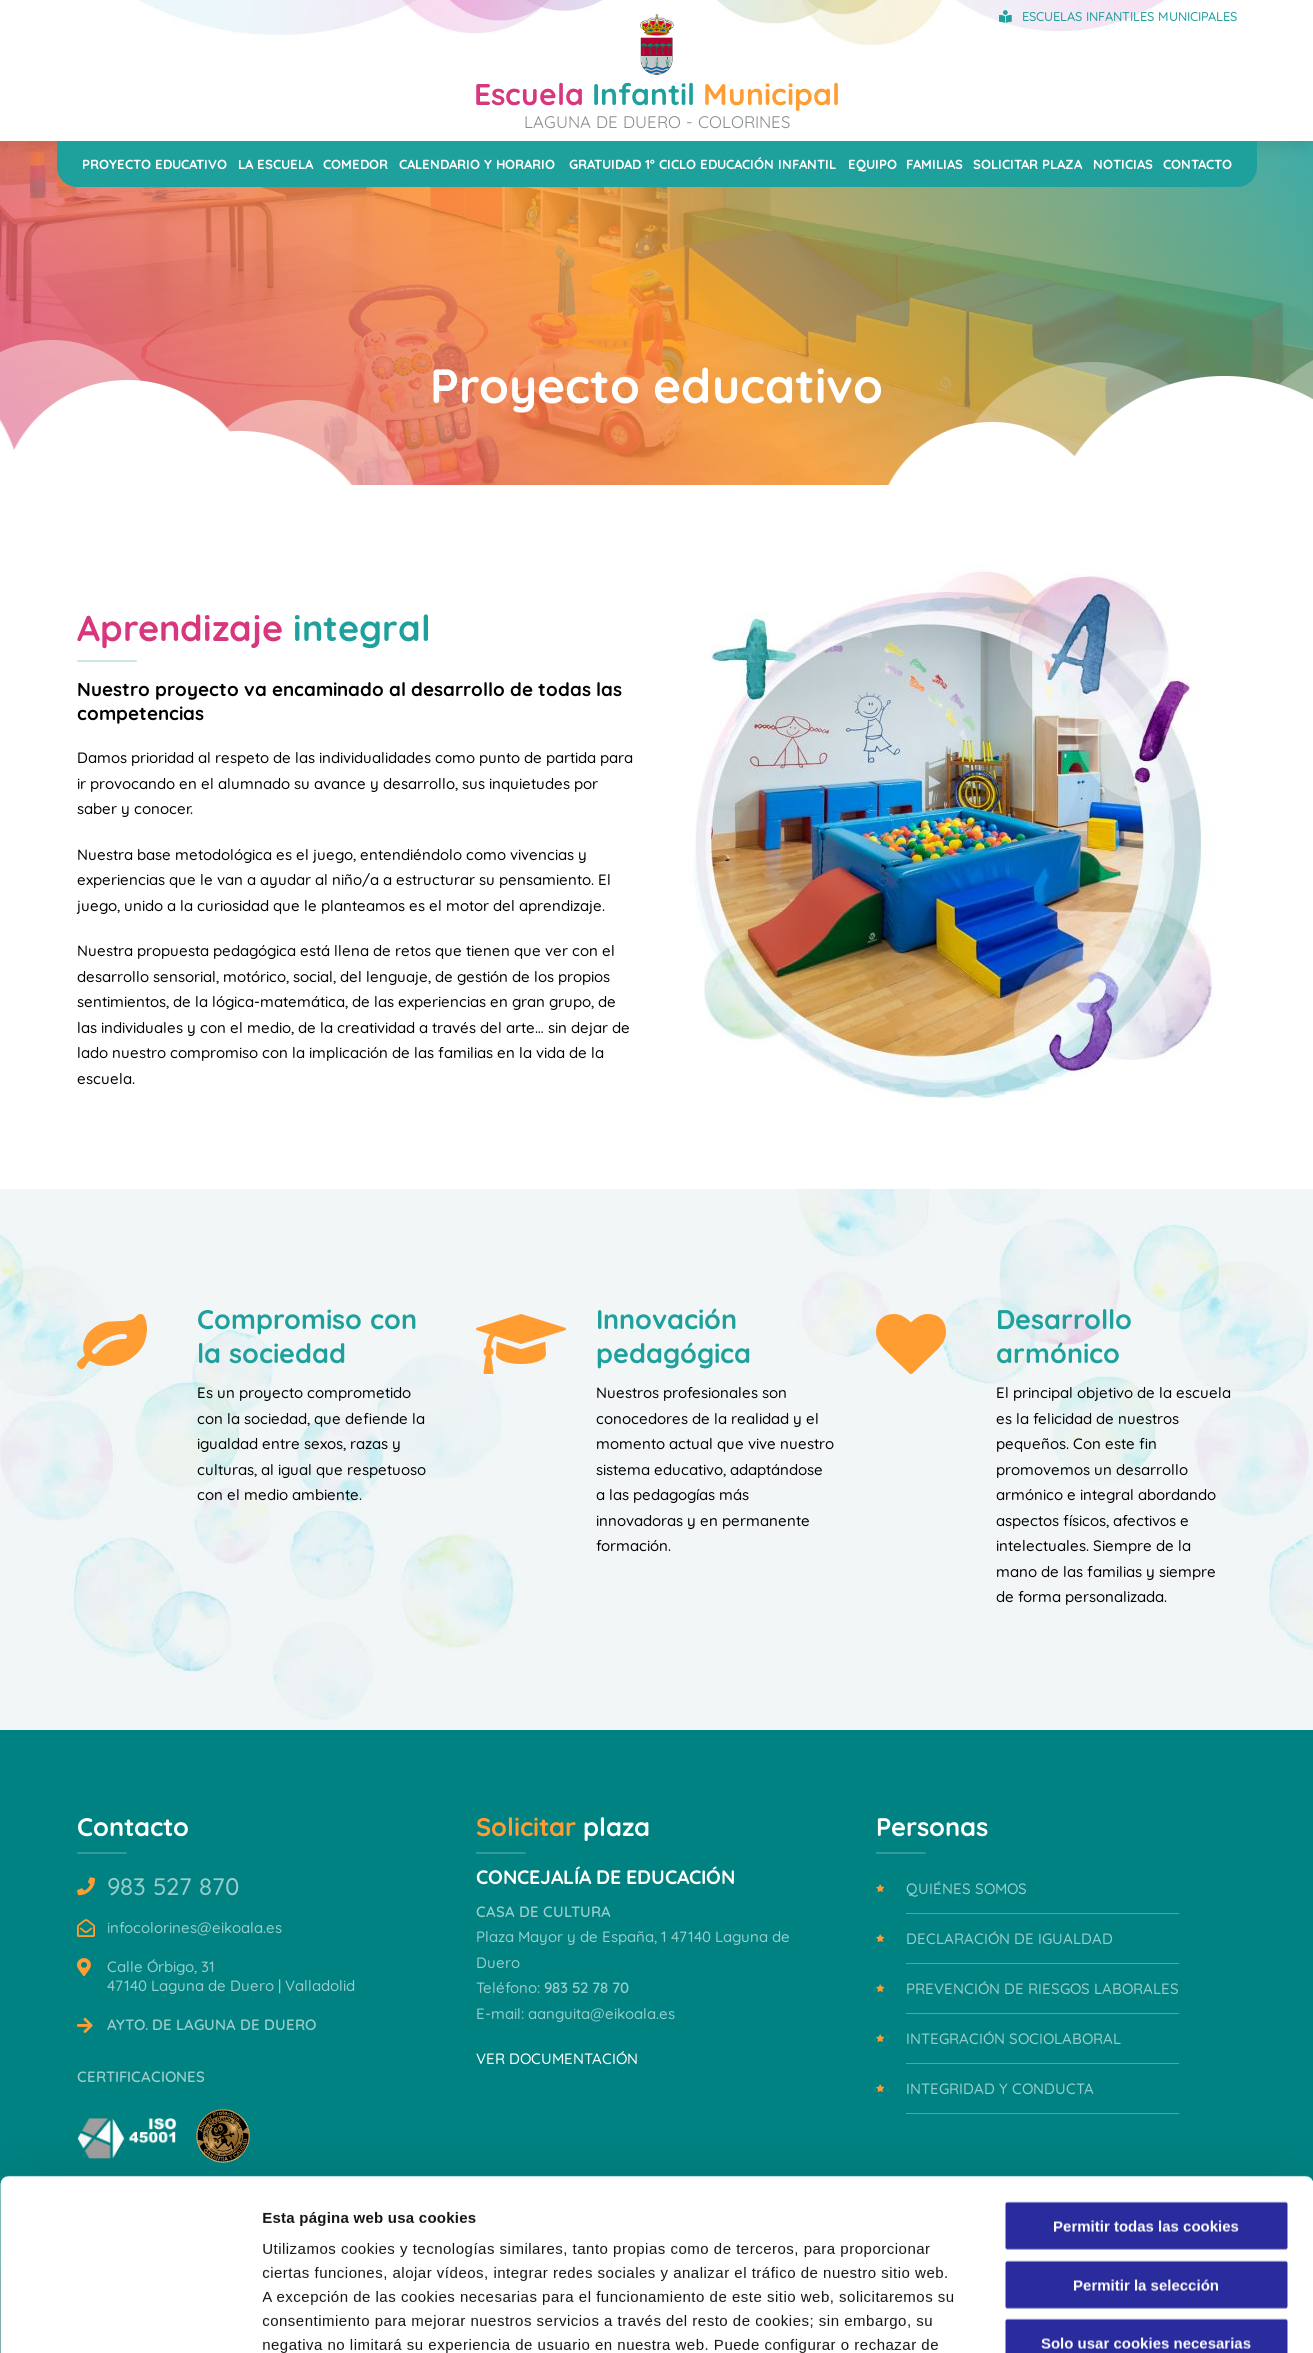 Image resolution: width=1313 pixels, height=2353 pixels. What do you see at coordinates (1129, 16) in the screenshot?
I see `Escuelas Infantiles Municipales` at bounding box center [1129, 16].